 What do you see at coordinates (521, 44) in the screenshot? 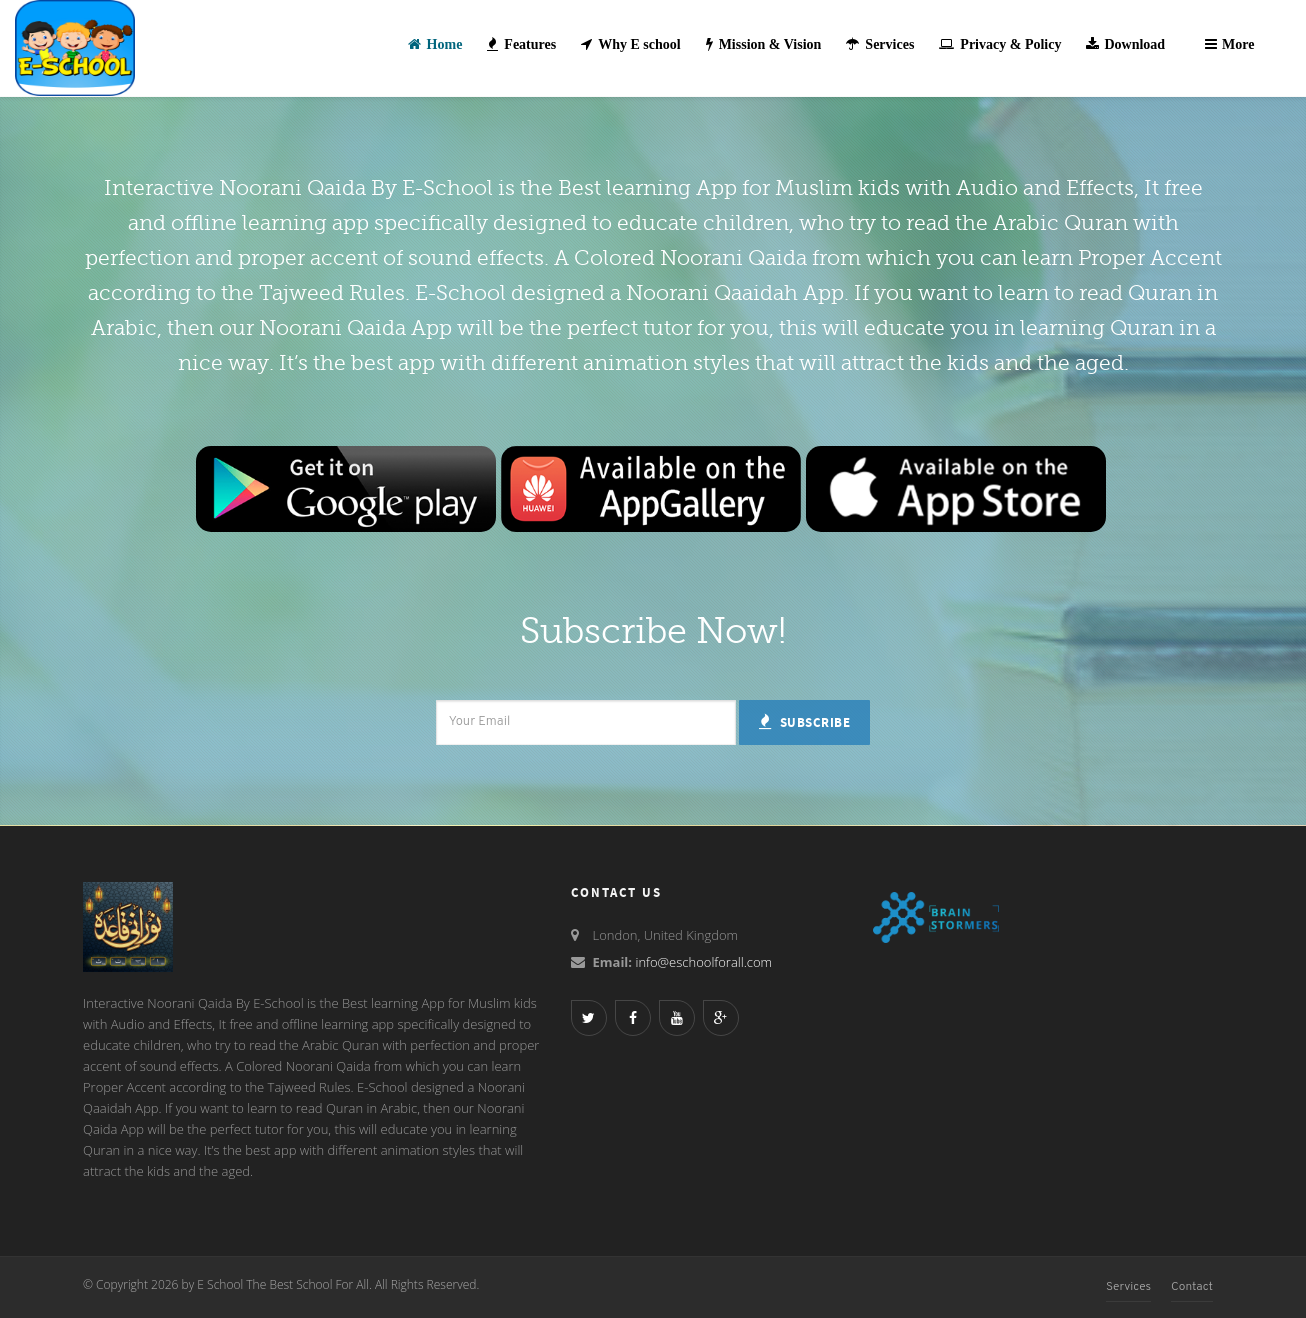
I see `Features` at bounding box center [521, 44].